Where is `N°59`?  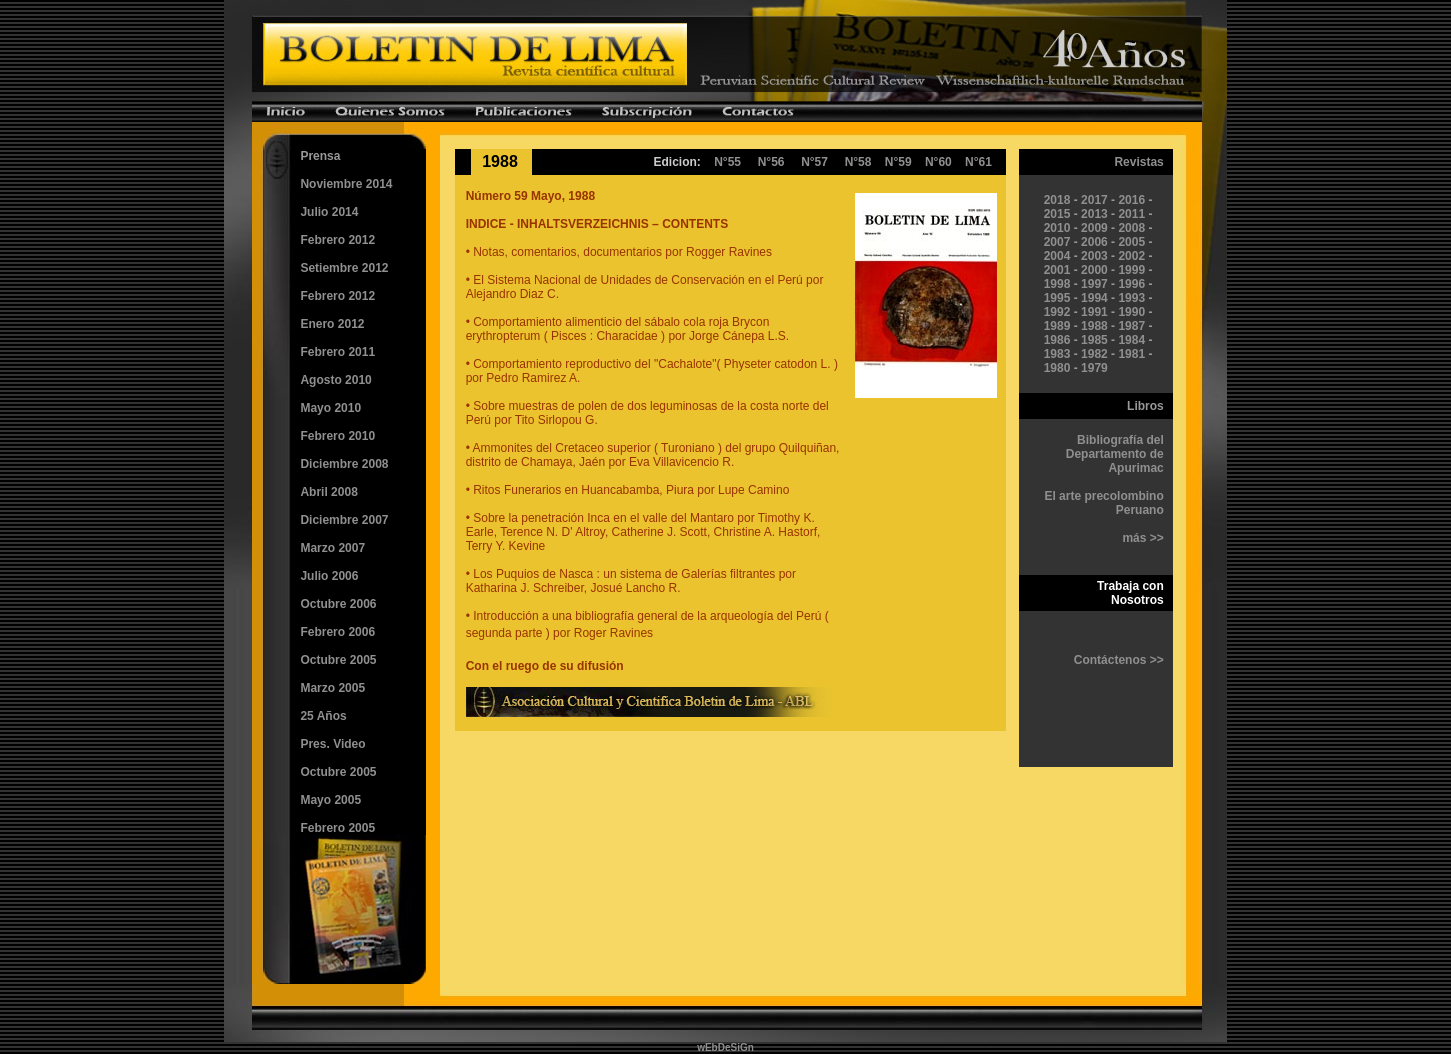
N°59 is located at coordinates (898, 162).